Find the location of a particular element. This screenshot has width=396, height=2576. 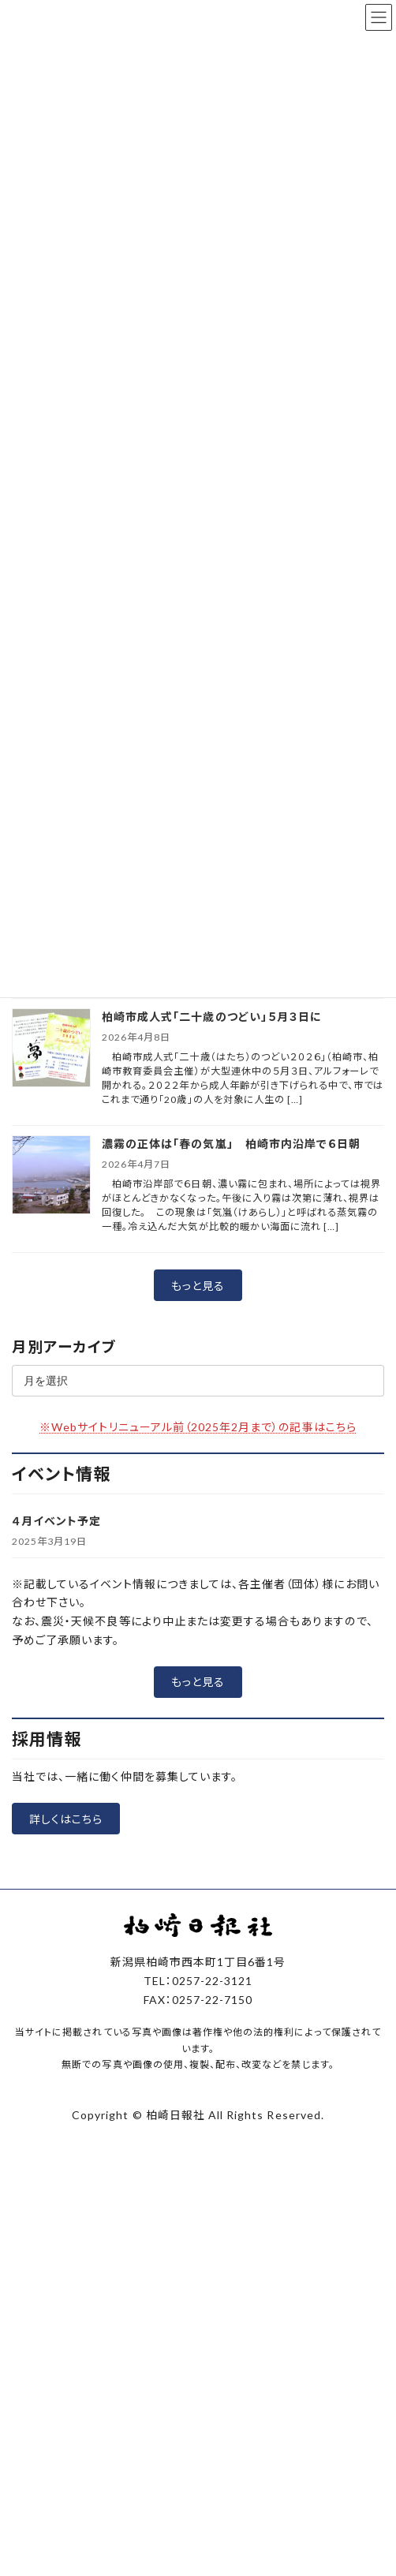

※Webサイトリニューアル前（2025年2月まで）の記事はこちら is located at coordinates (198, 1427).